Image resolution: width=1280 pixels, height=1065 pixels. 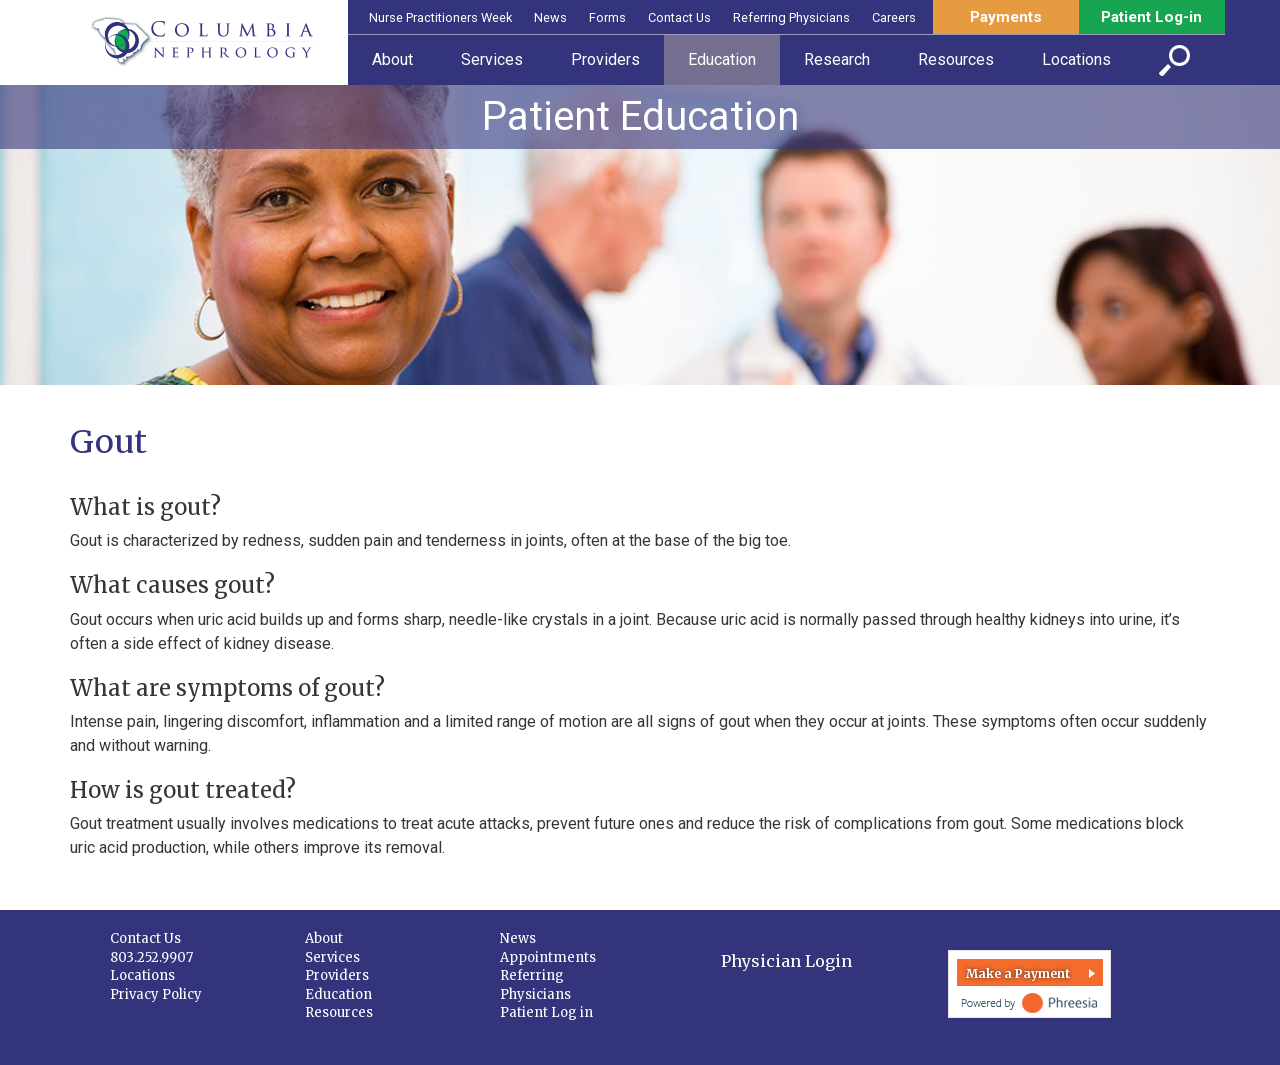 I want to click on Locations, so click(x=142, y=975).